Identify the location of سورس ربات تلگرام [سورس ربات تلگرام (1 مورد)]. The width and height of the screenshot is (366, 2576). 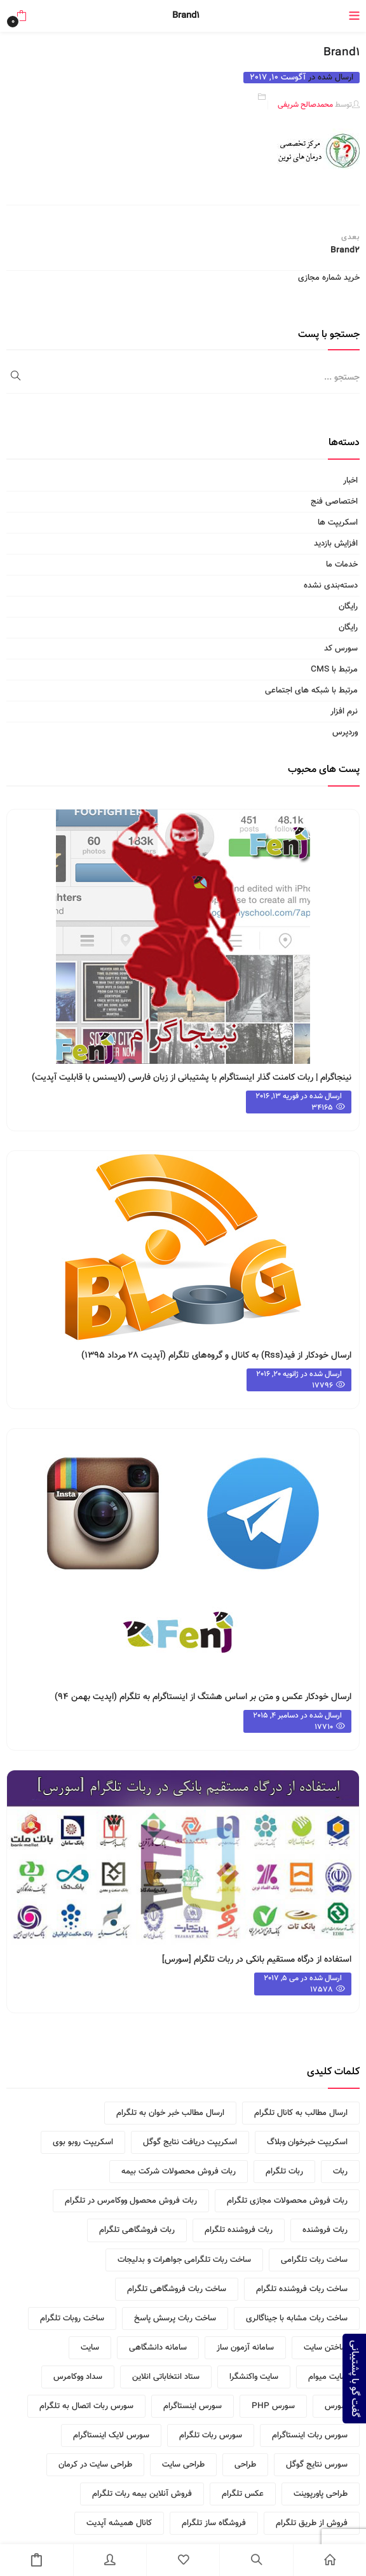
(210, 2435).